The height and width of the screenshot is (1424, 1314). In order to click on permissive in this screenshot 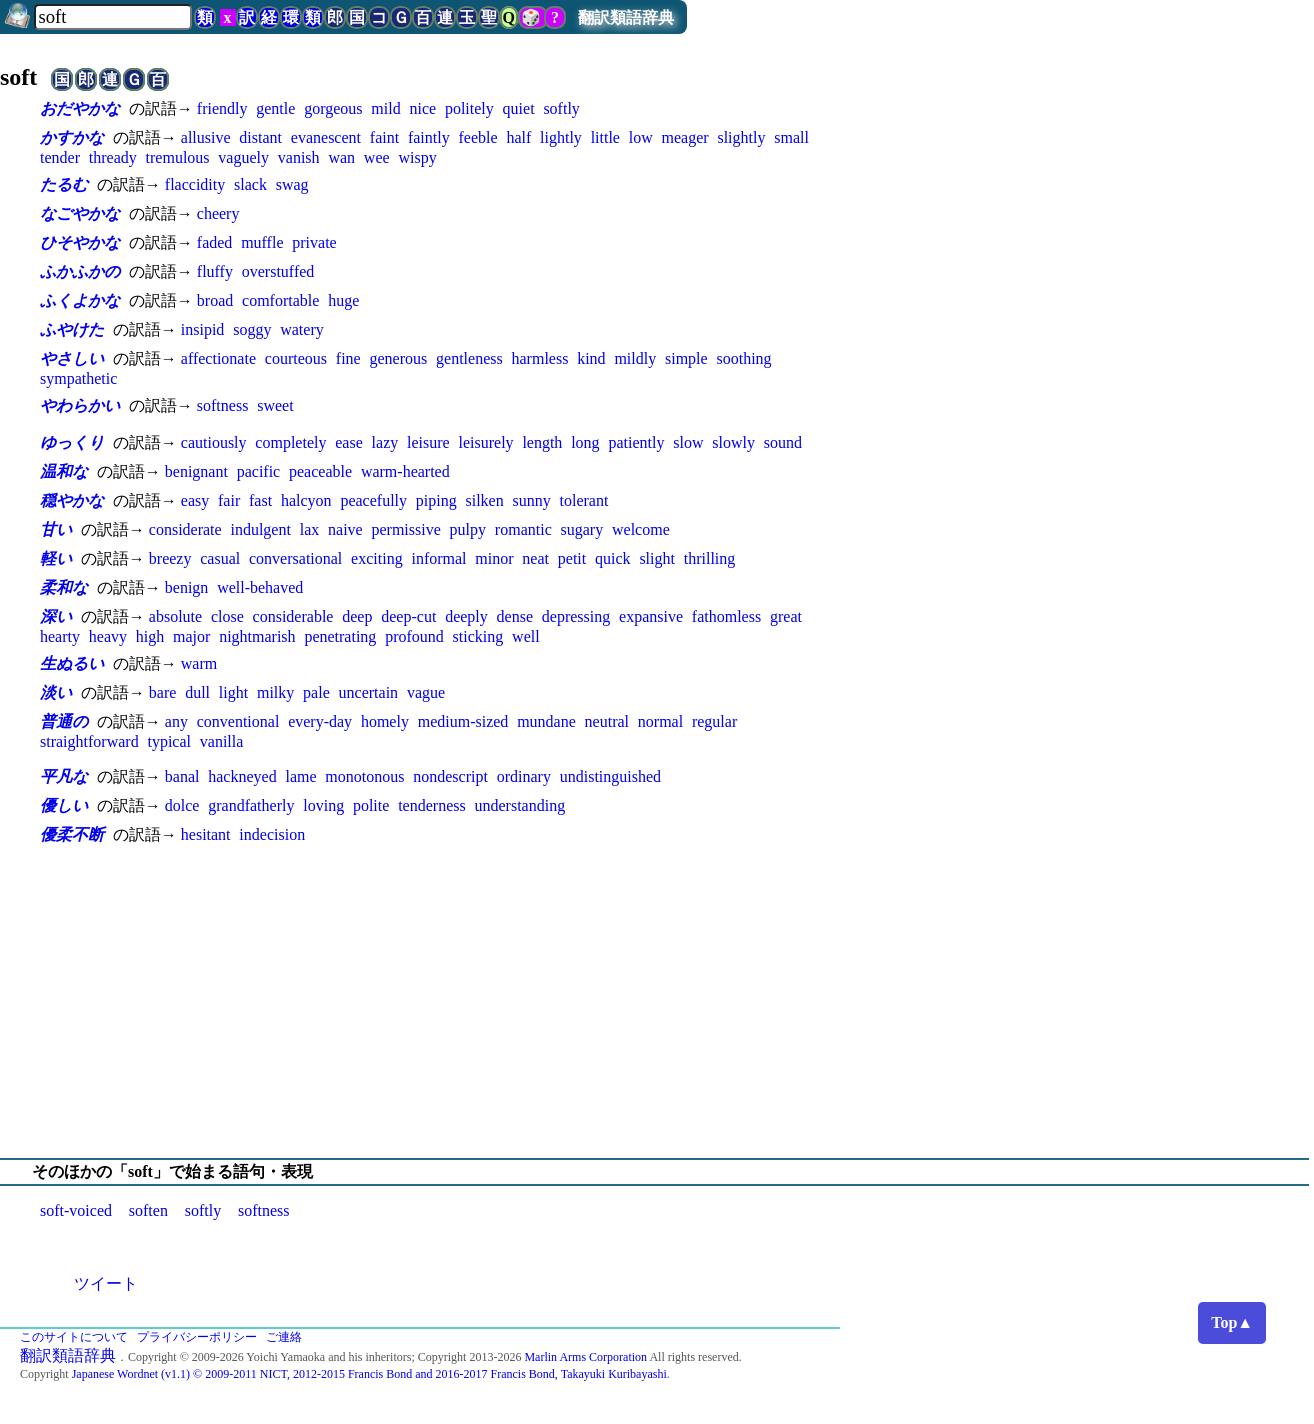, I will do `click(405, 529)`.